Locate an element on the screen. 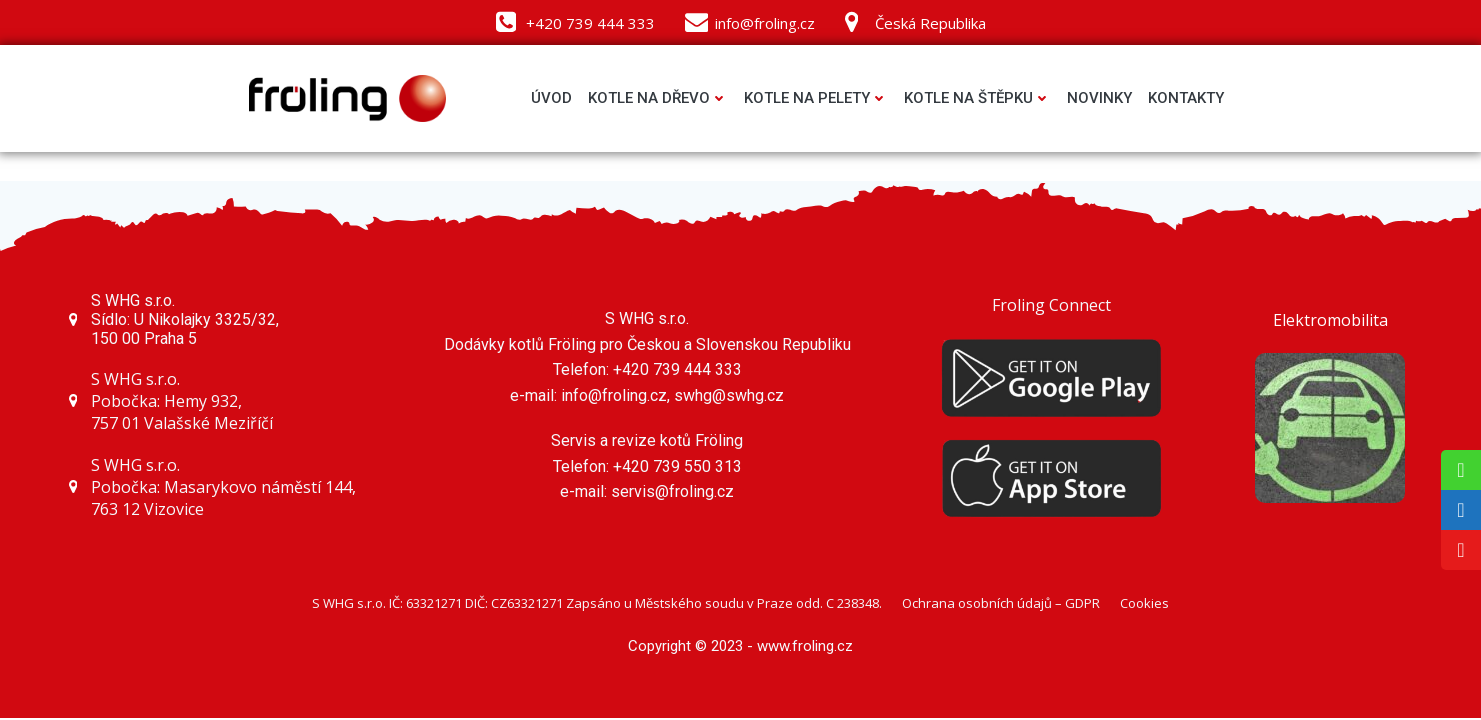  Úvod is located at coordinates (551, 98).